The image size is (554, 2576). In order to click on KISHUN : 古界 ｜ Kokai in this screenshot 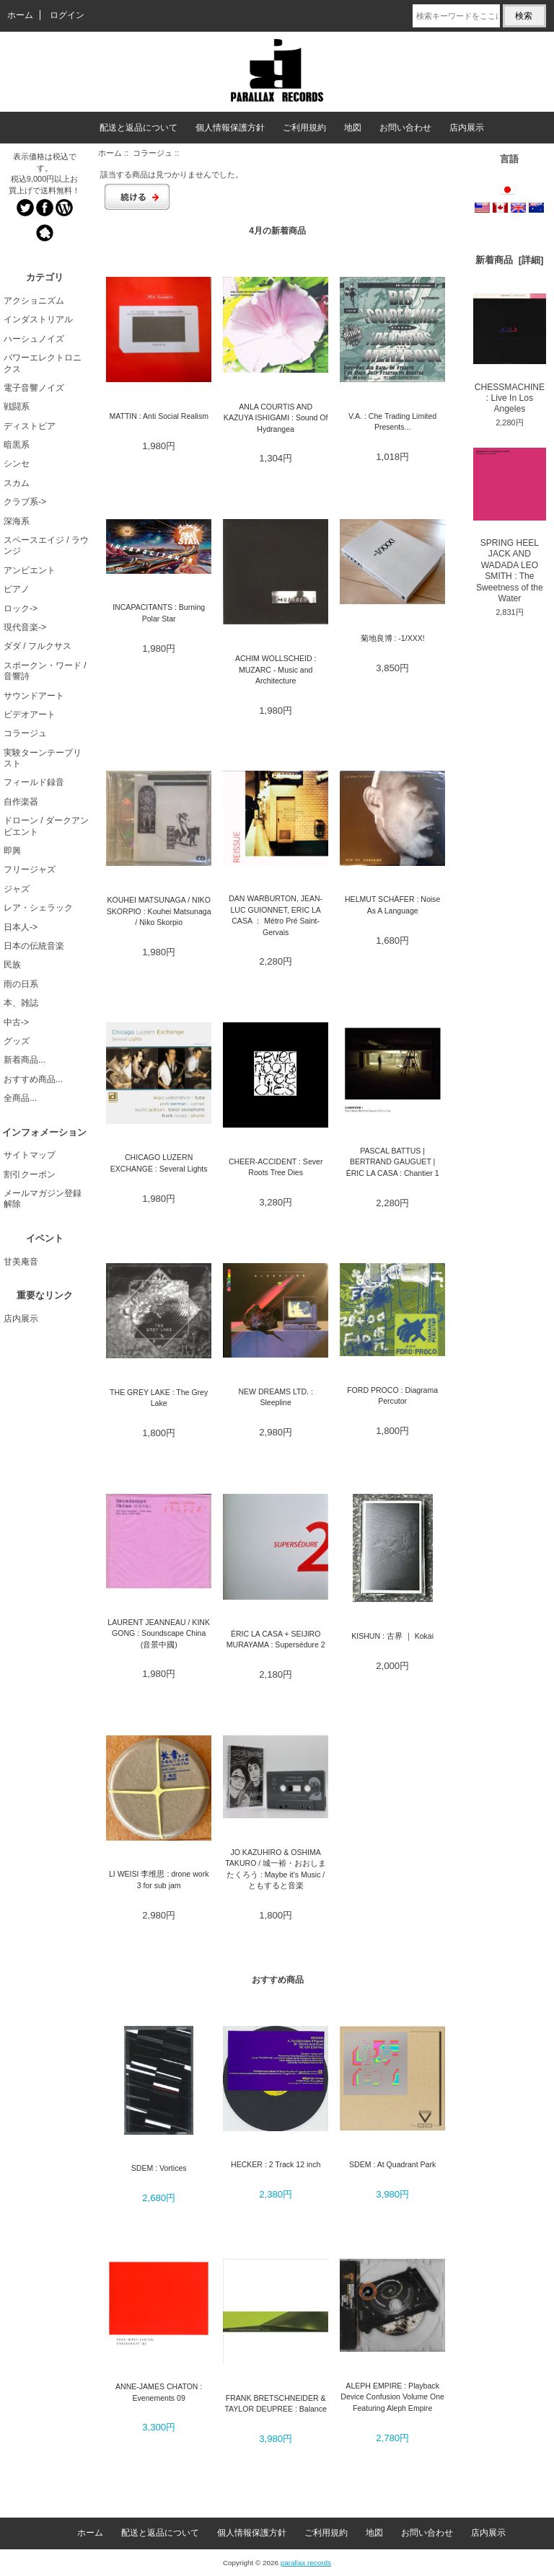, I will do `click(392, 1636)`.